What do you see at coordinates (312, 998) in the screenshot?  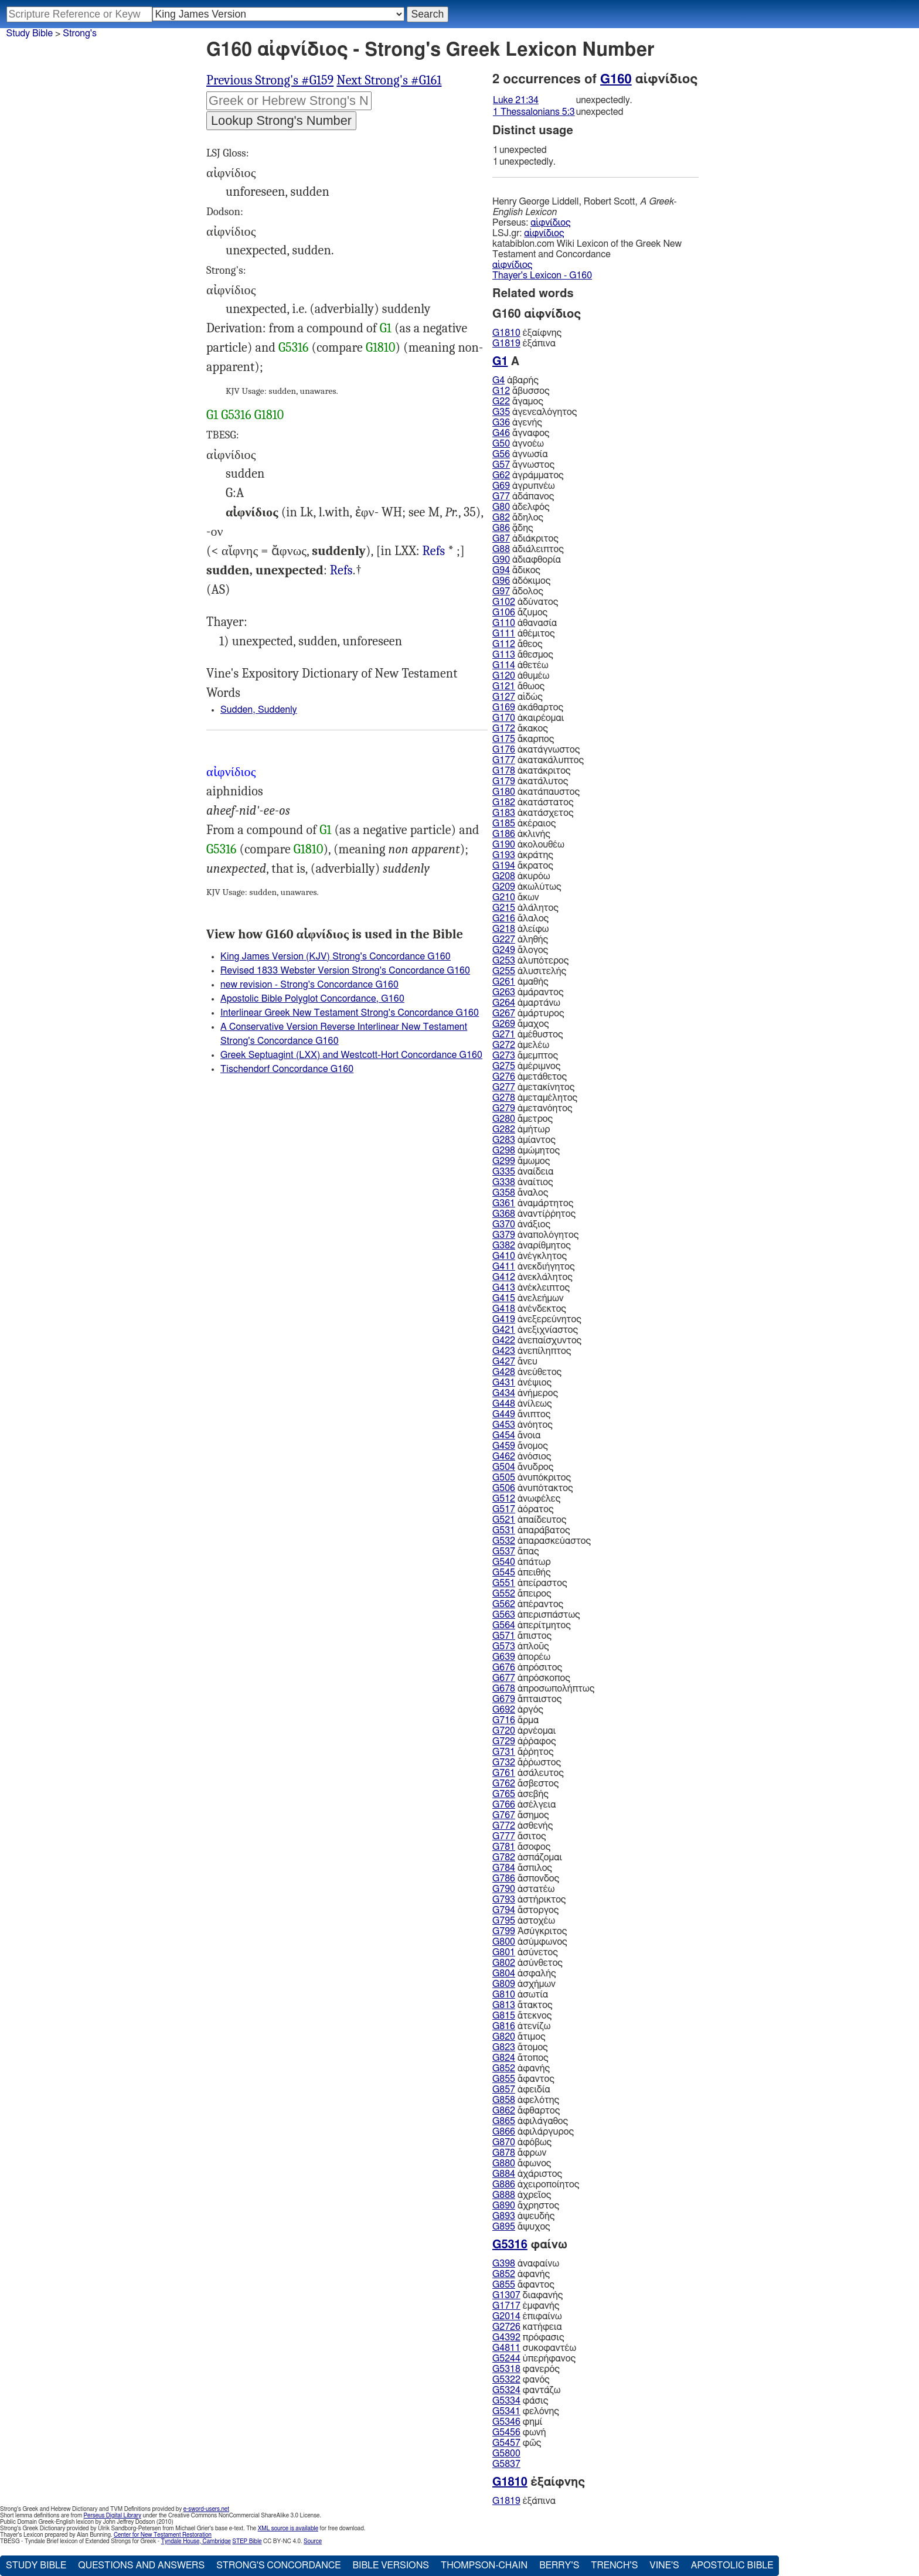 I see `Apostolic Bible Polyglot Concordance, G160` at bounding box center [312, 998].